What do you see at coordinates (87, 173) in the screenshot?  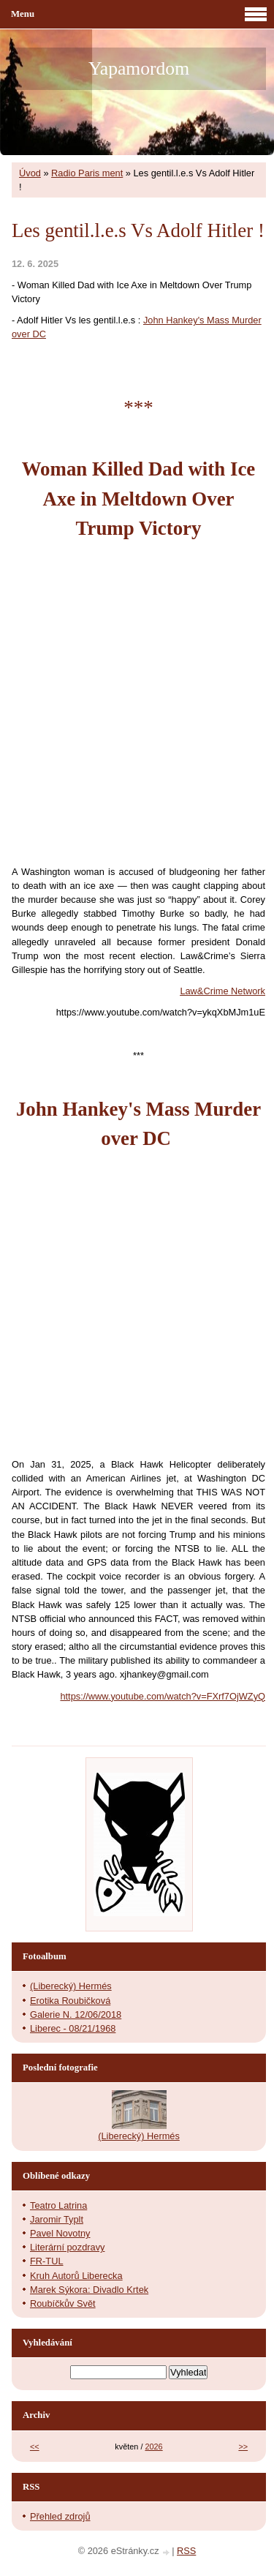 I see `Radio Paris ment` at bounding box center [87, 173].